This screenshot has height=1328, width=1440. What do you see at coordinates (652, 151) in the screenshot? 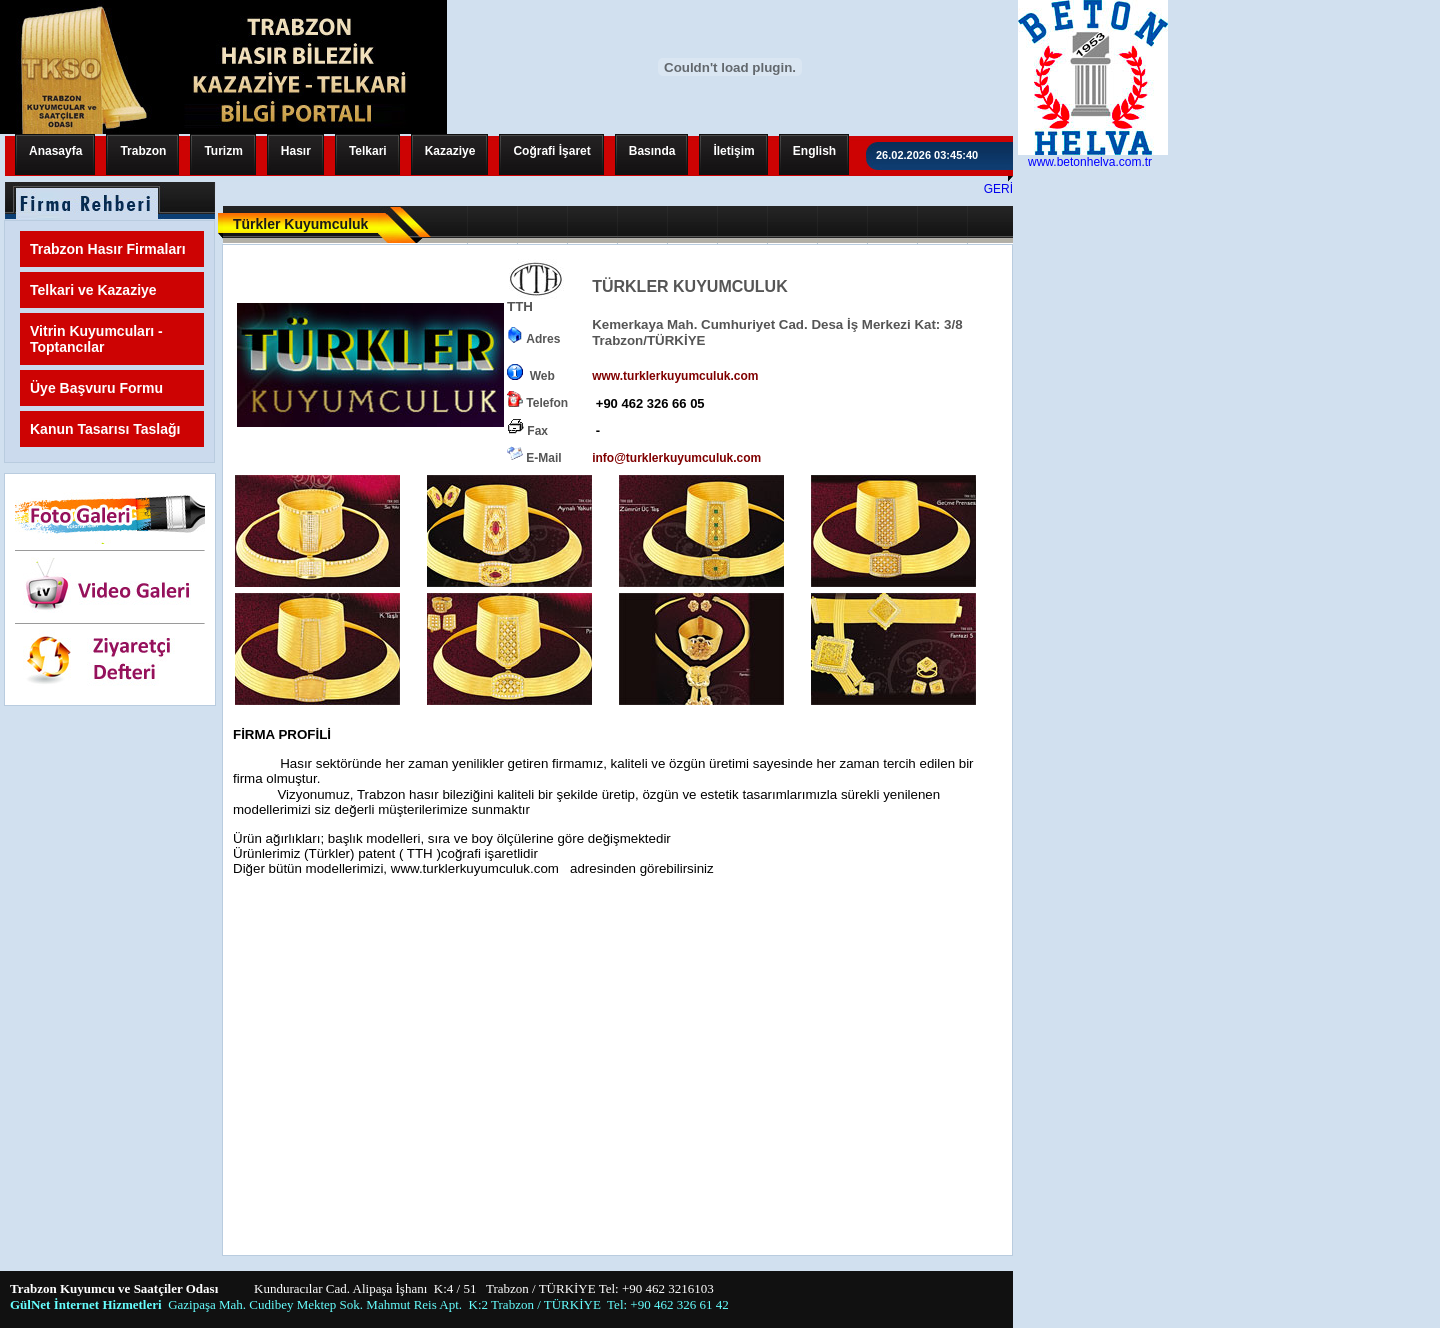
I see `Basında` at bounding box center [652, 151].